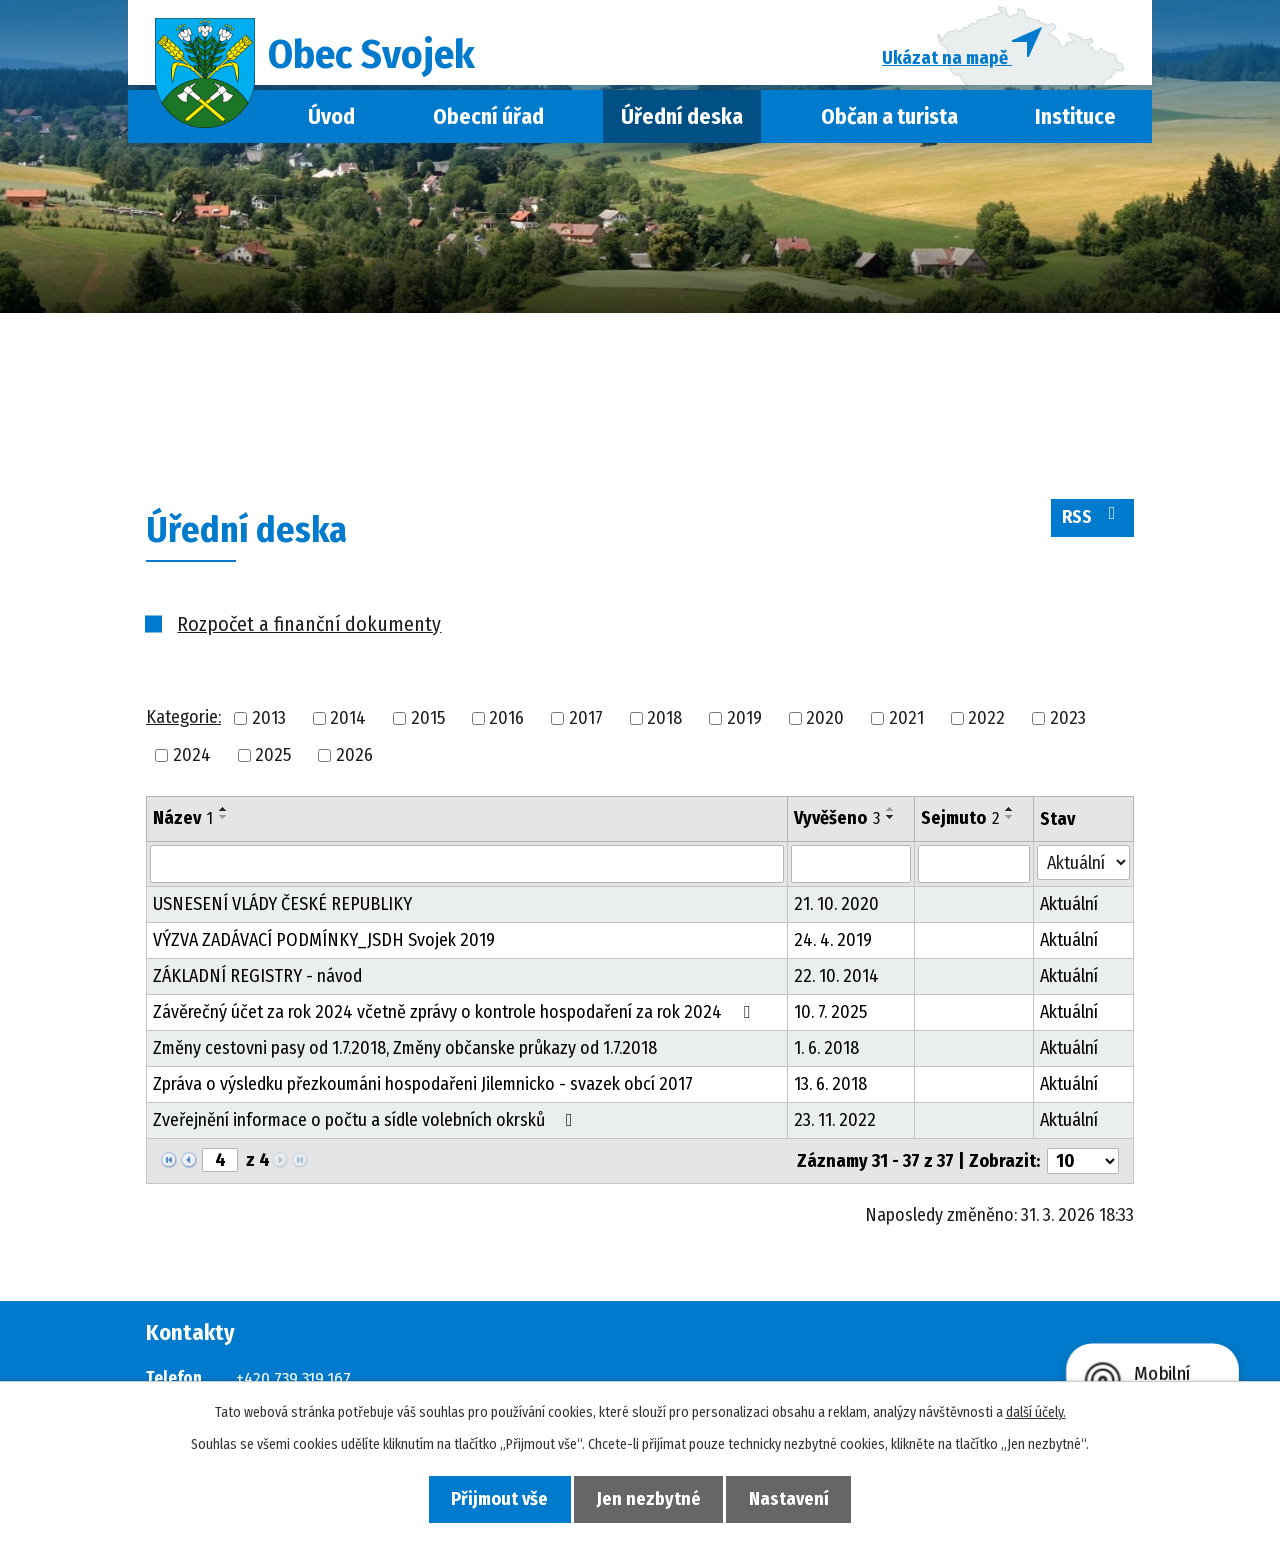  What do you see at coordinates (324, 947) in the screenshot?
I see `VÝZVA ZADÁVACÍ PODMÍNKY_JSDH Svojek 2019` at bounding box center [324, 947].